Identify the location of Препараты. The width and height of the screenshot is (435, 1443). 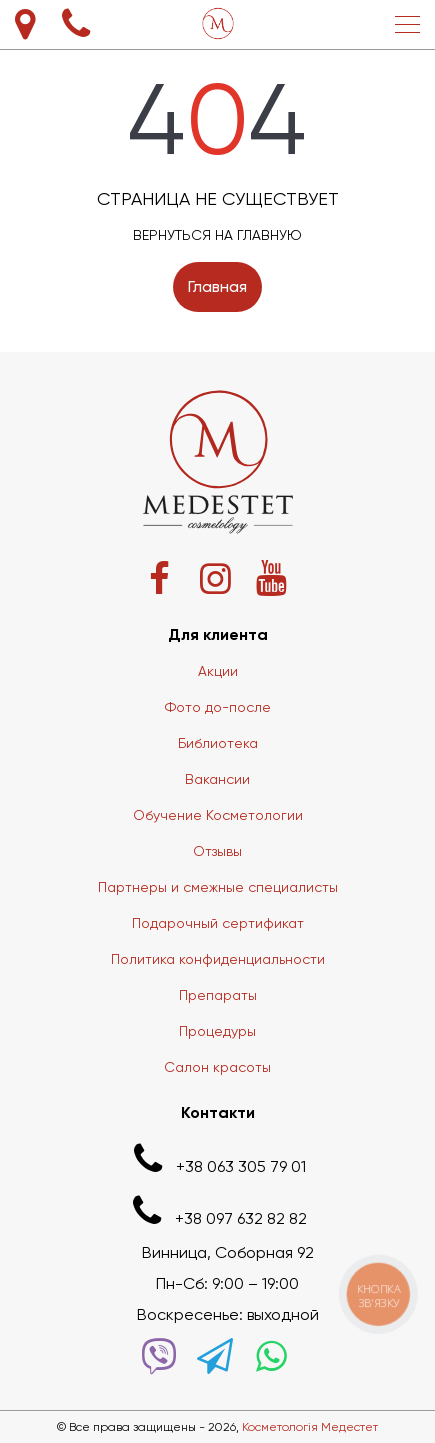
(218, 995).